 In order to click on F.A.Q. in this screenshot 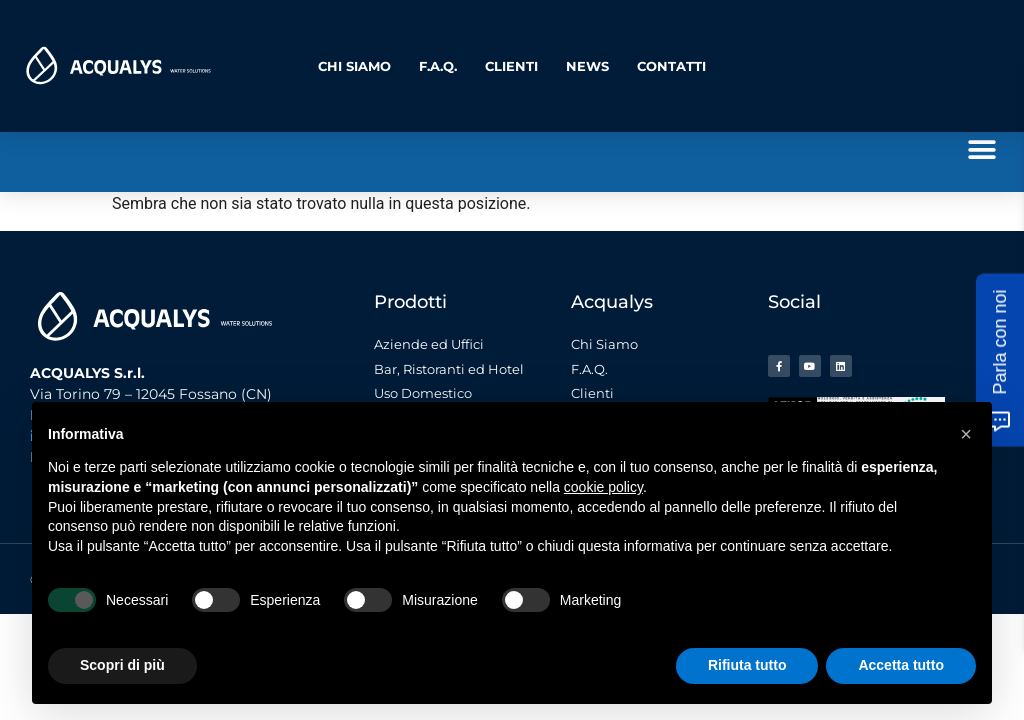, I will do `click(438, 66)`.